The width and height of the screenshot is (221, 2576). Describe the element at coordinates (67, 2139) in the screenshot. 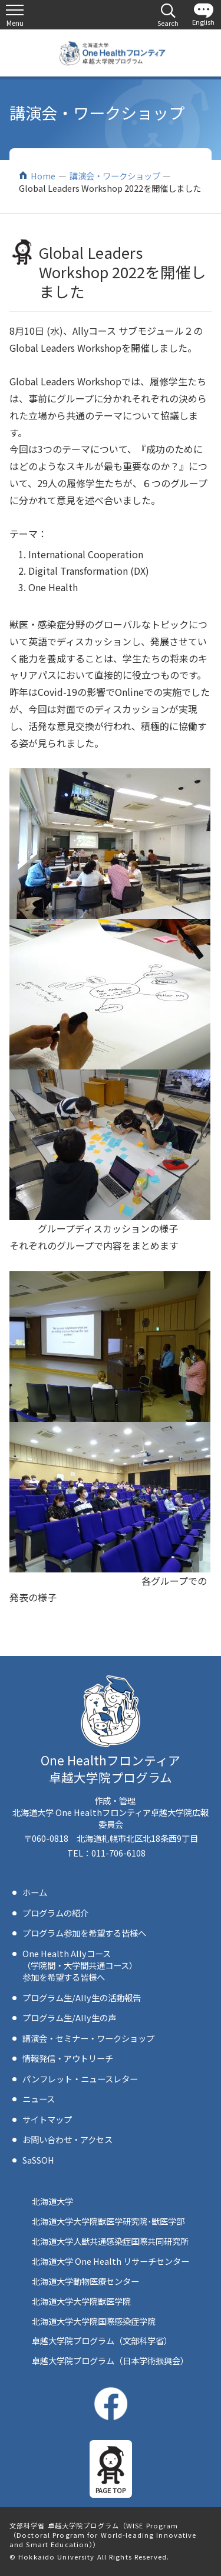

I see `お問い合わせ・アクセス` at that location.